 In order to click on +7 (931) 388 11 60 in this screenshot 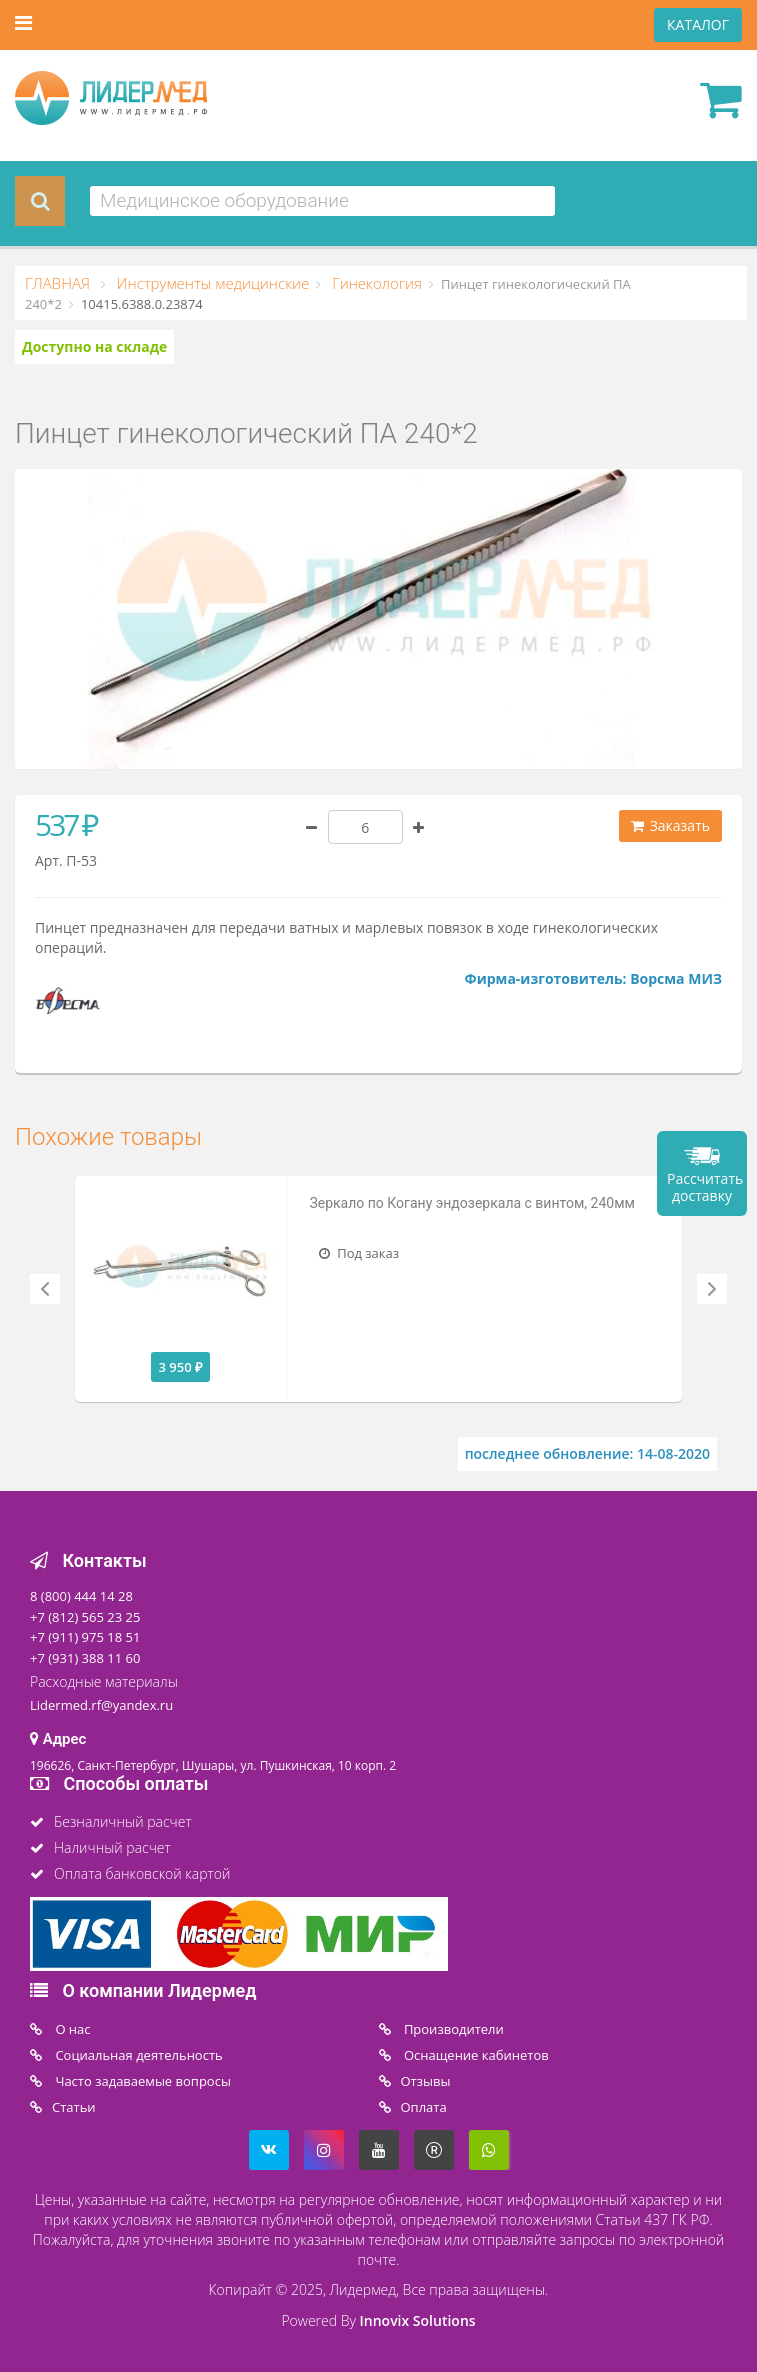, I will do `click(85, 1658)`.